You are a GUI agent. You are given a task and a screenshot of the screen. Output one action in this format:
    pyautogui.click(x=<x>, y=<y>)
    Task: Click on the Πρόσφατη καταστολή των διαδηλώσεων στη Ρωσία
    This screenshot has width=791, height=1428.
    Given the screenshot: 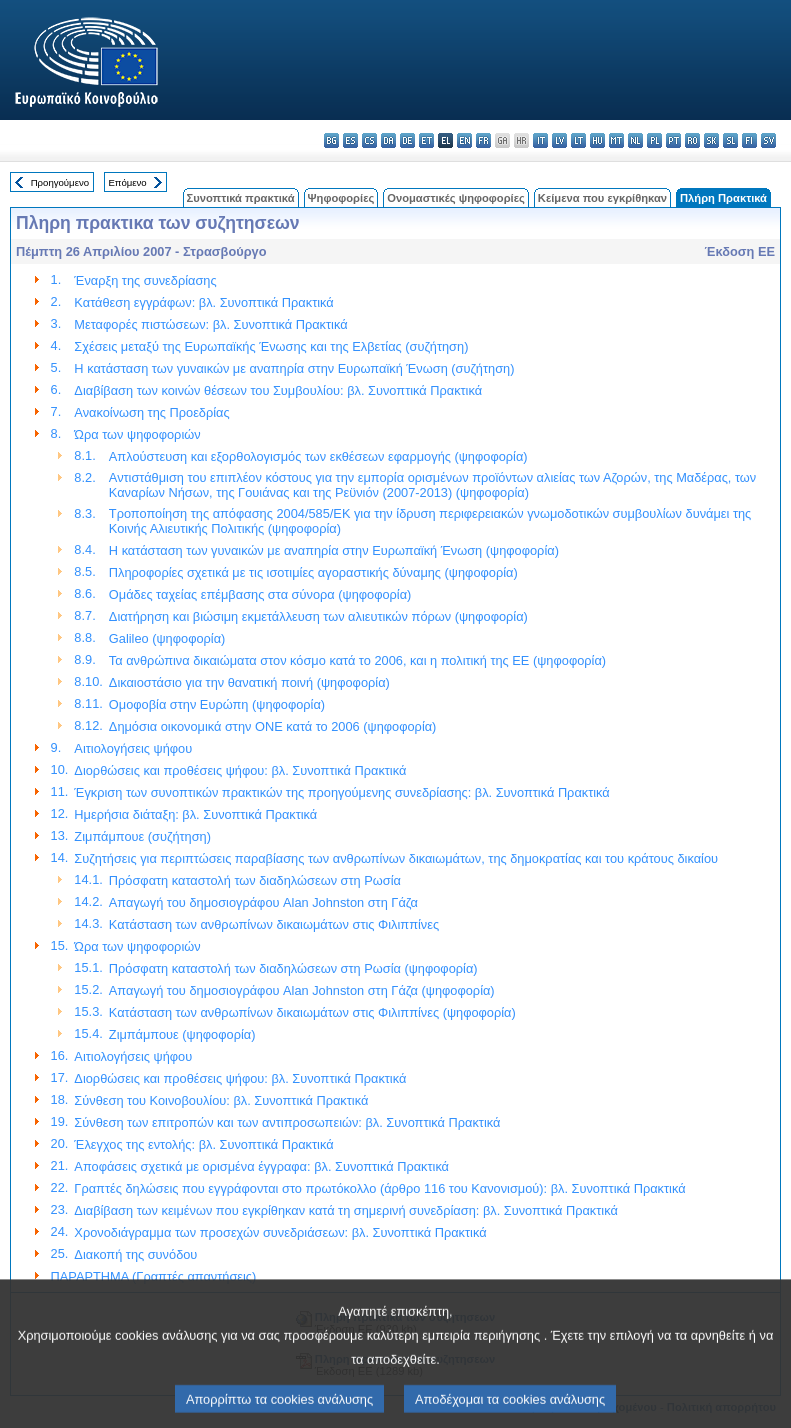 What is the action you would take?
    pyautogui.click(x=255, y=880)
    